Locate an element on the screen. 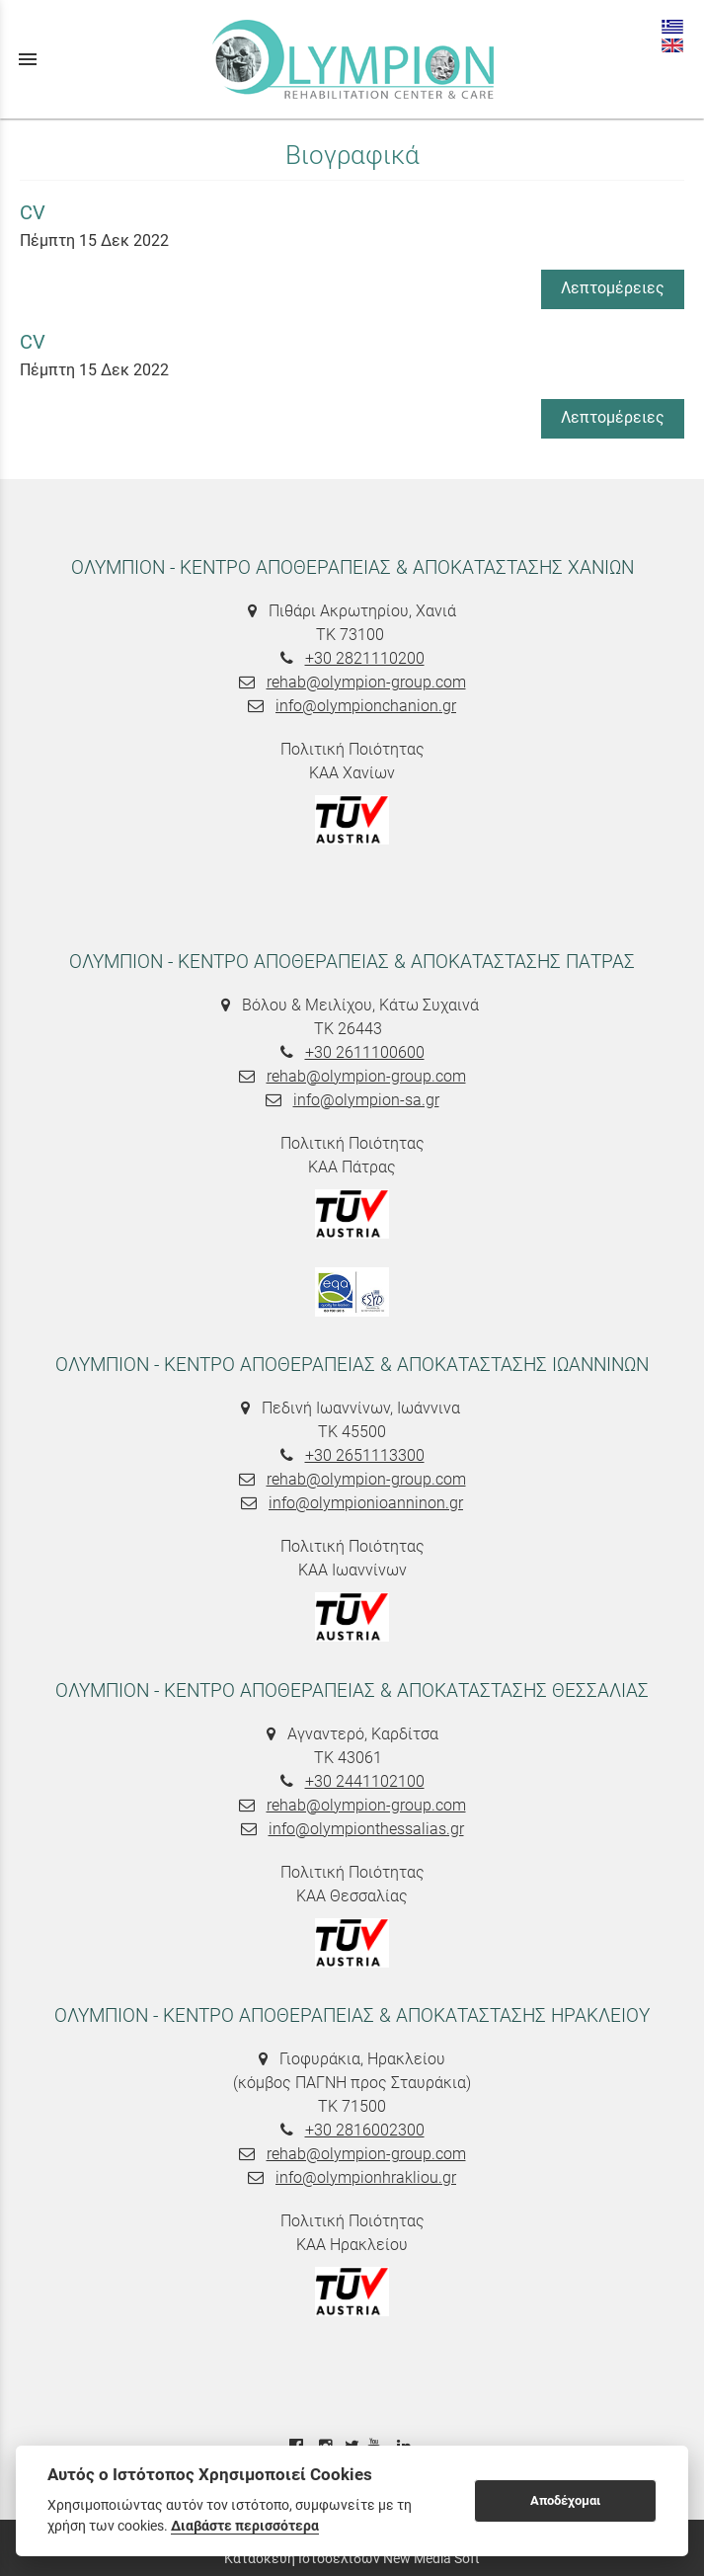 This screenshot has width=704, height=2576. info@olympionioanninon.gr is located at coordinates (366, 1502).